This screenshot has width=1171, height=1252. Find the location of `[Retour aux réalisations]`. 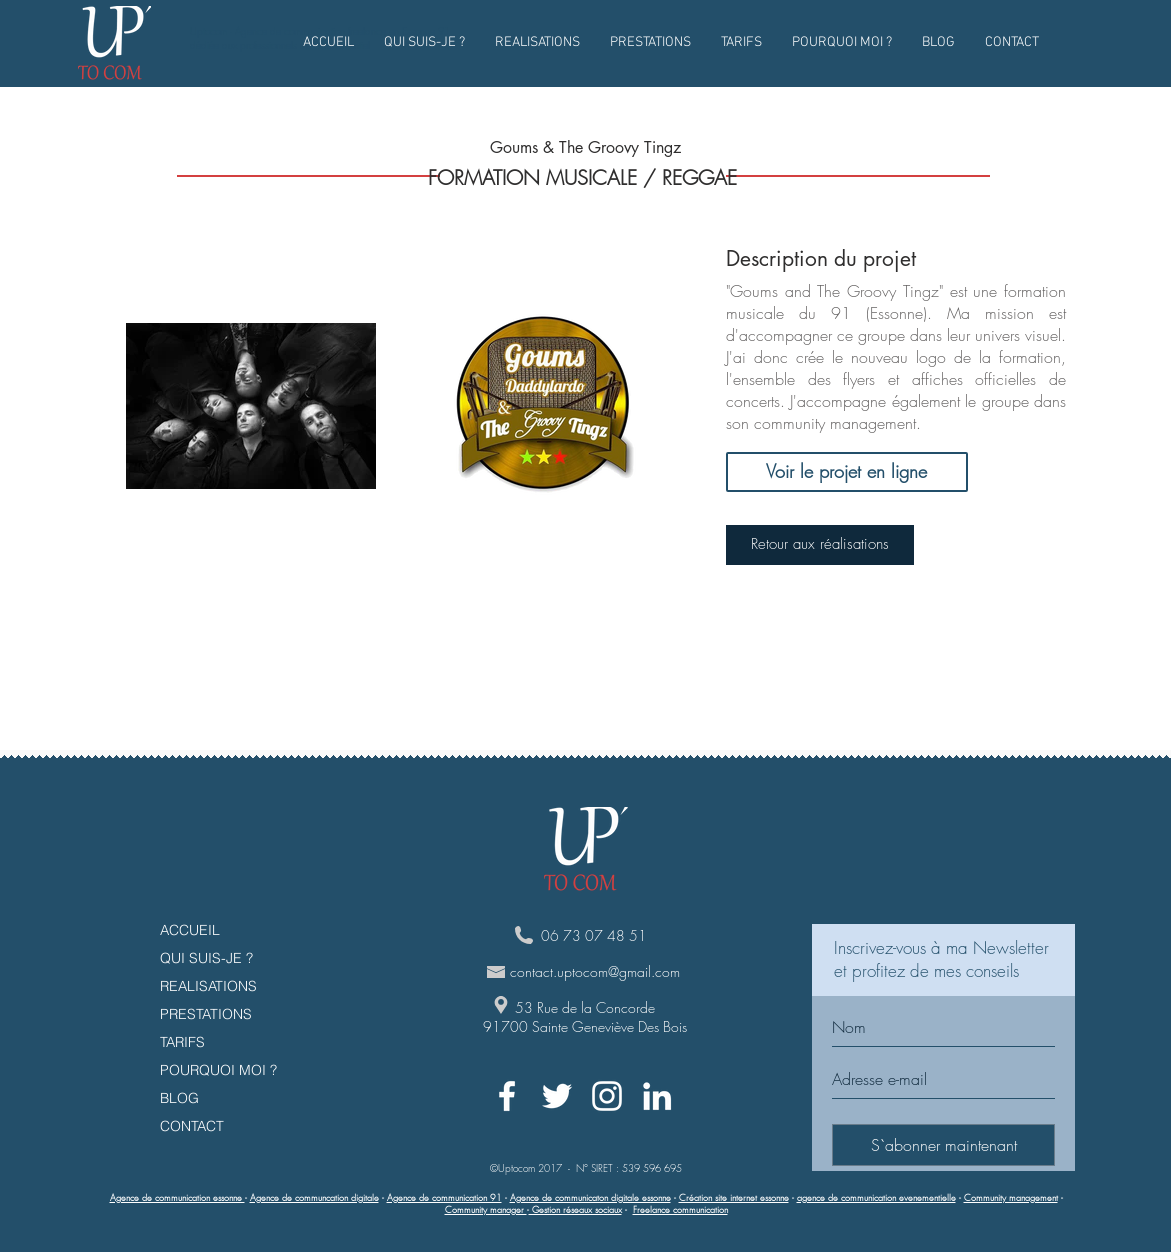

[Retour aux réalisations] is located at coordinates (820, 545).